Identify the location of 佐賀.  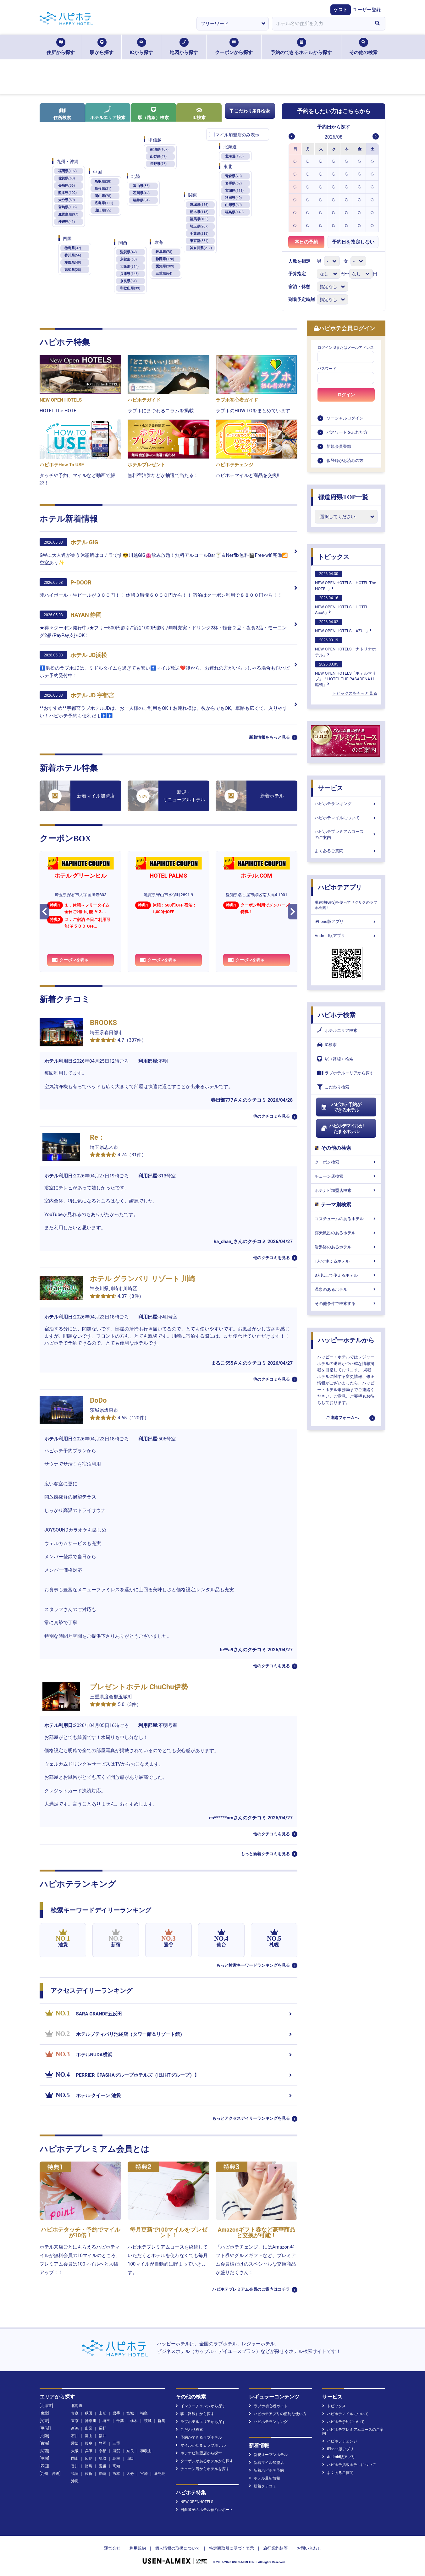
(88, 2473).